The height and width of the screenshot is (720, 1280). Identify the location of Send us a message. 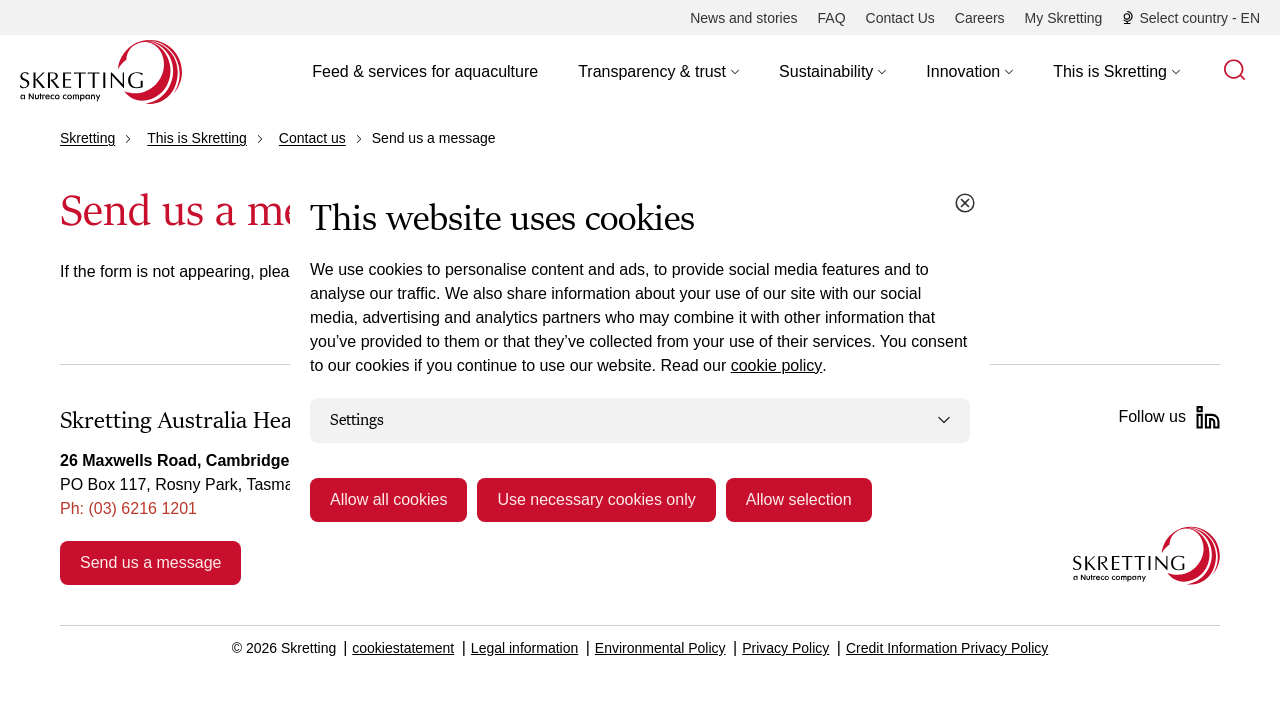
(150, 562).